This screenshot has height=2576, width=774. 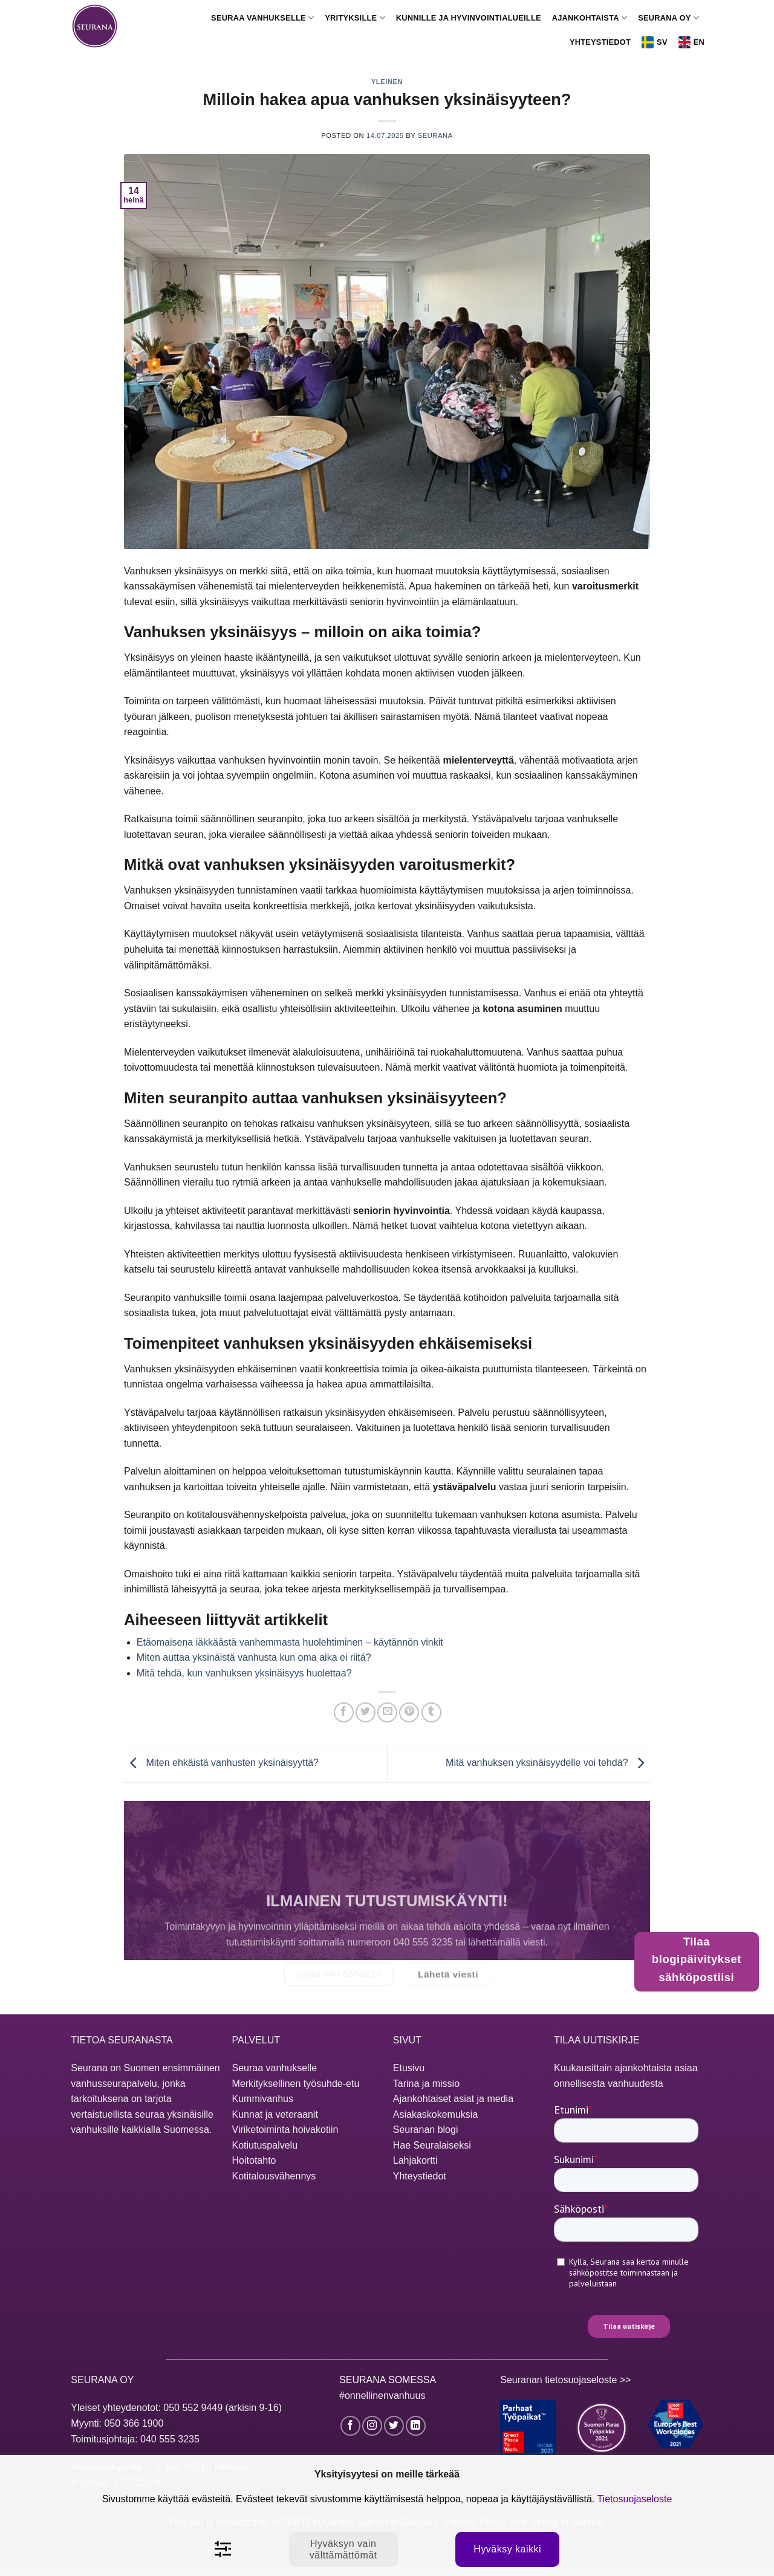 I want to click on Hoitotahto, so click(x=254, y=2160).